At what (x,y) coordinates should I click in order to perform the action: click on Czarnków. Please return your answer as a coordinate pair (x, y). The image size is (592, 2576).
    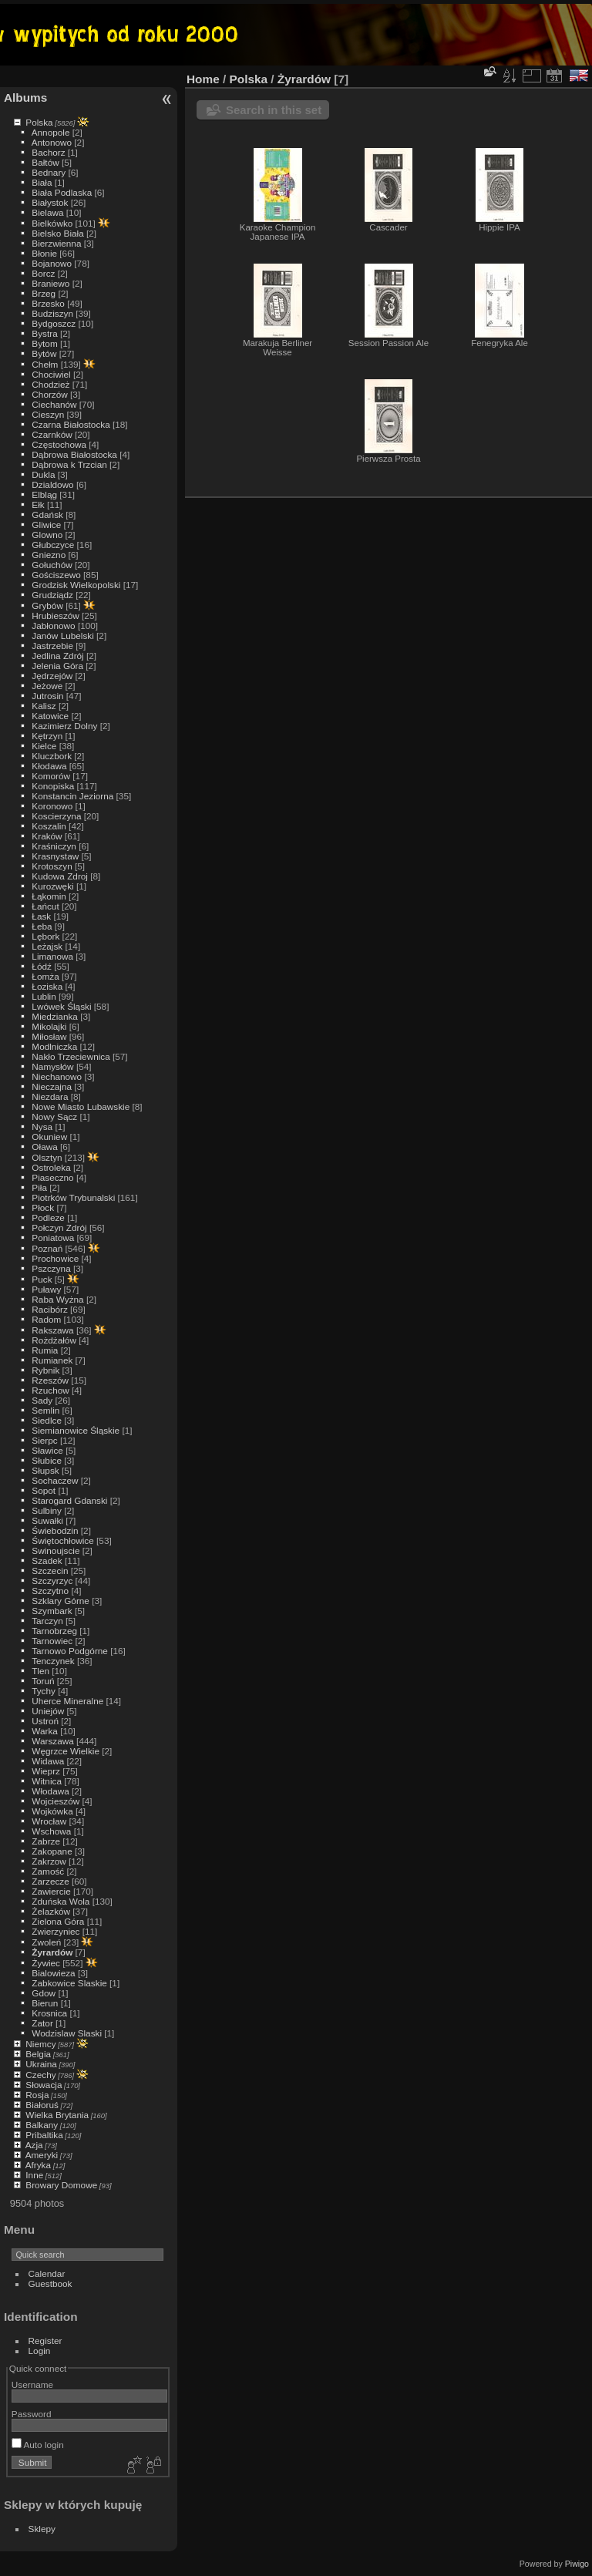
    Looking at the image, I should click on (52, 434).